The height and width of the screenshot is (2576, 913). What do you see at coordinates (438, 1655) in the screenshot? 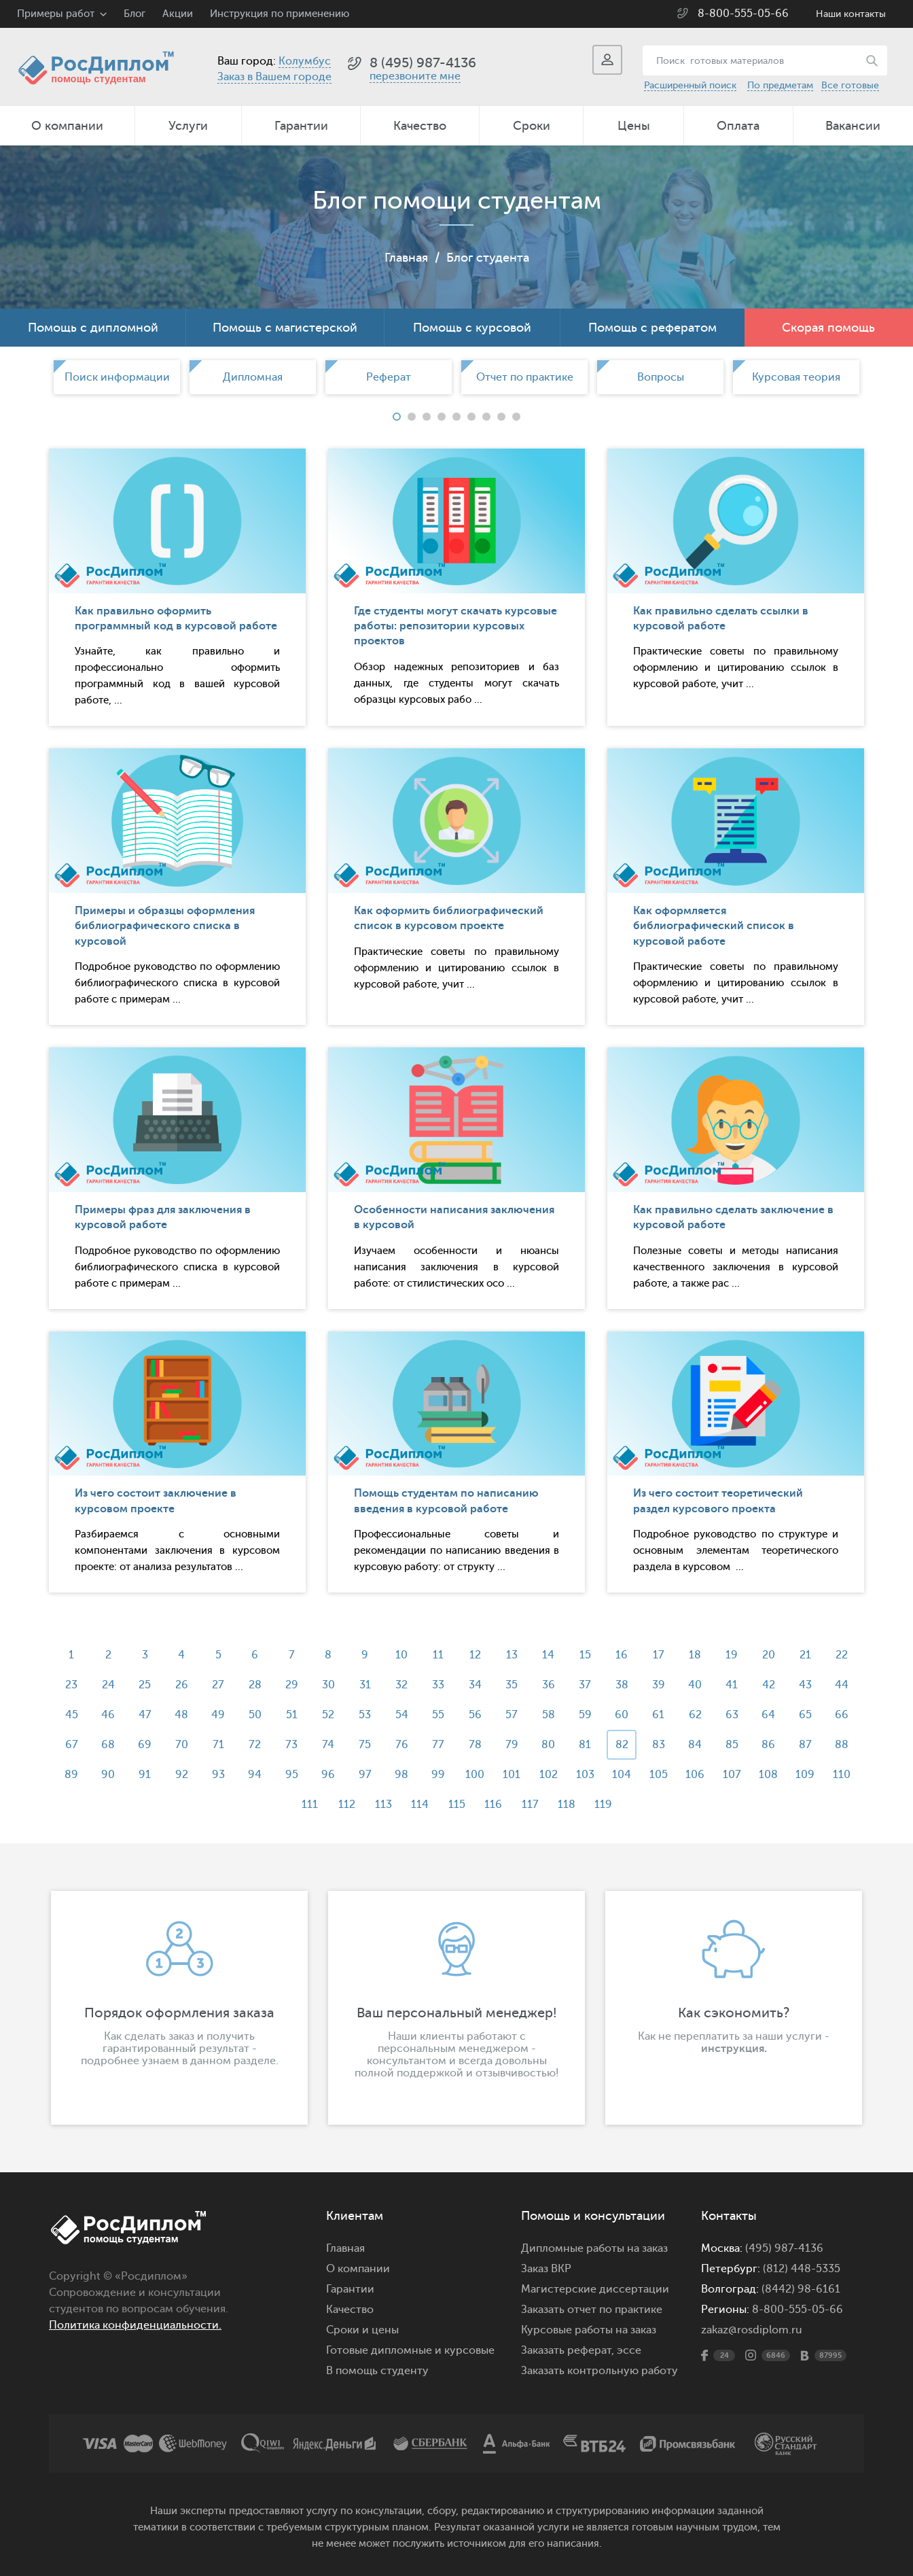
I see `11` at bounding box center [438, 1655].